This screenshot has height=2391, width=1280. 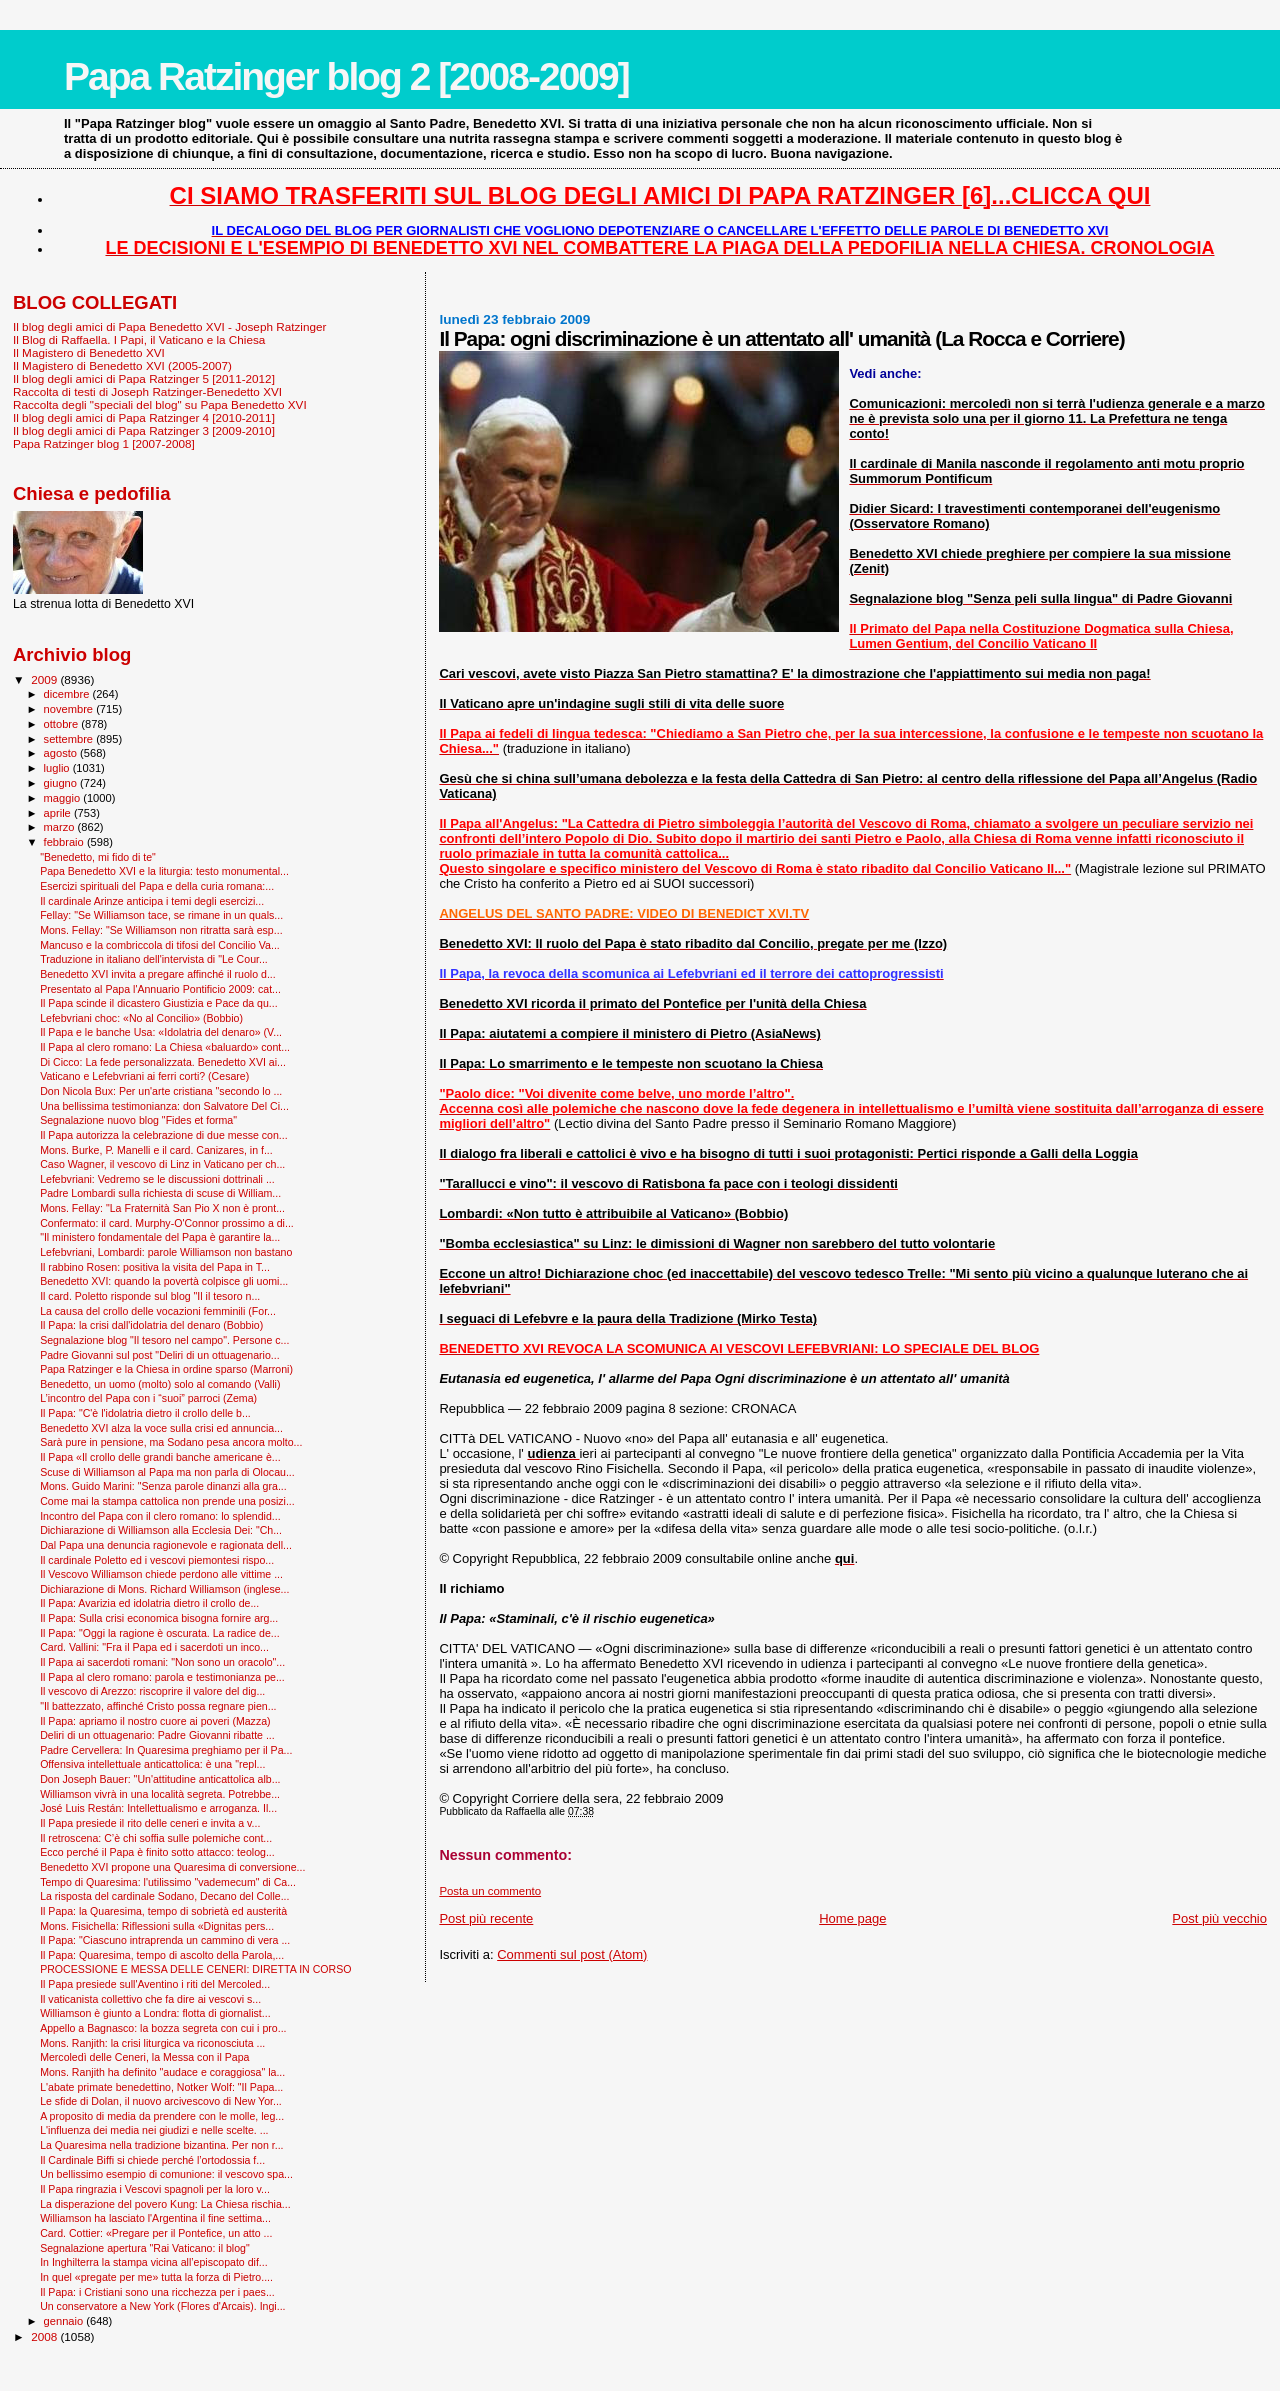 What do you see at coordinates (195, 1969) in the screenshot?
I see `PROCESSIONE E MESSA DELLE CENERI: DIRETTA IN CORSO` at bounding box center [195, 1969].